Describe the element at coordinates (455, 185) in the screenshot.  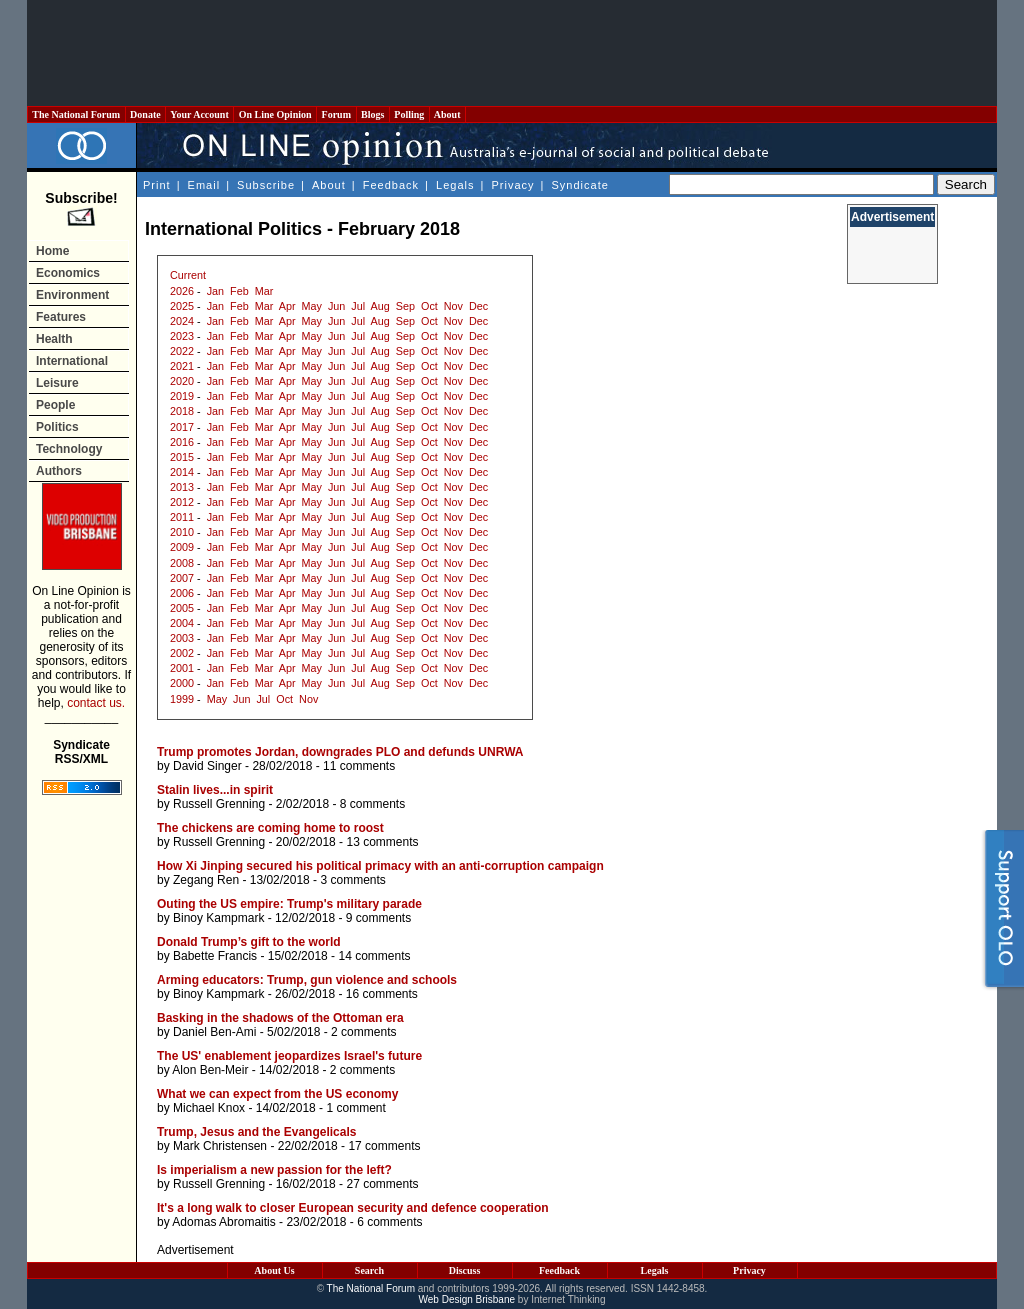
I see `Legals` at that location.